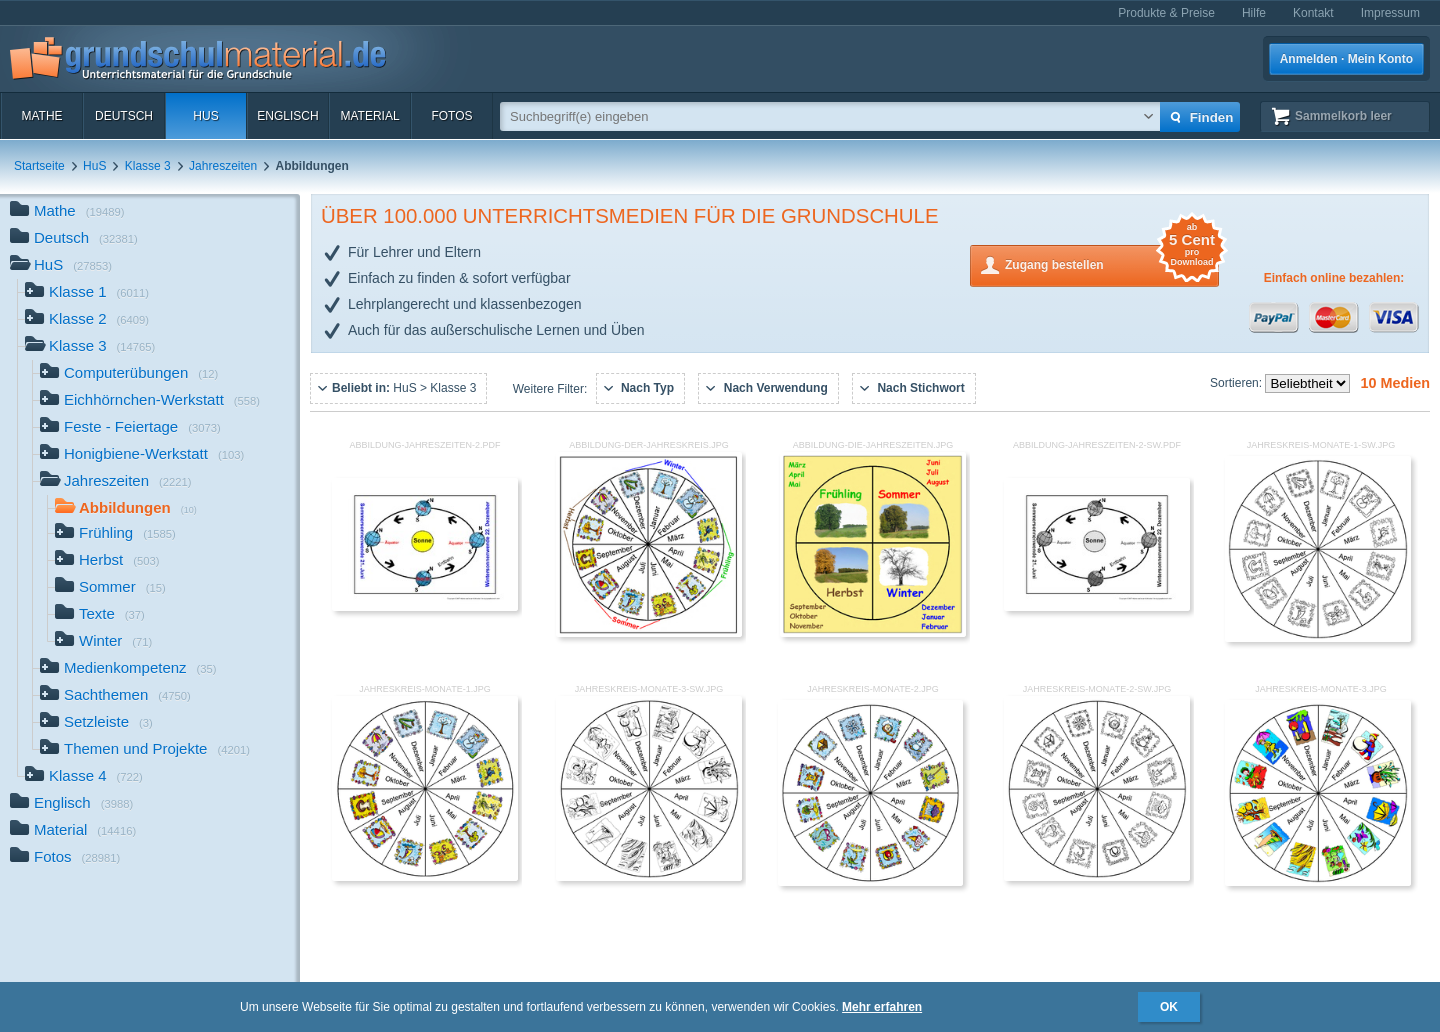 The width and height of the screenshot is (1440, 1032). I want to click on Klasse 4, so click(84, 777).